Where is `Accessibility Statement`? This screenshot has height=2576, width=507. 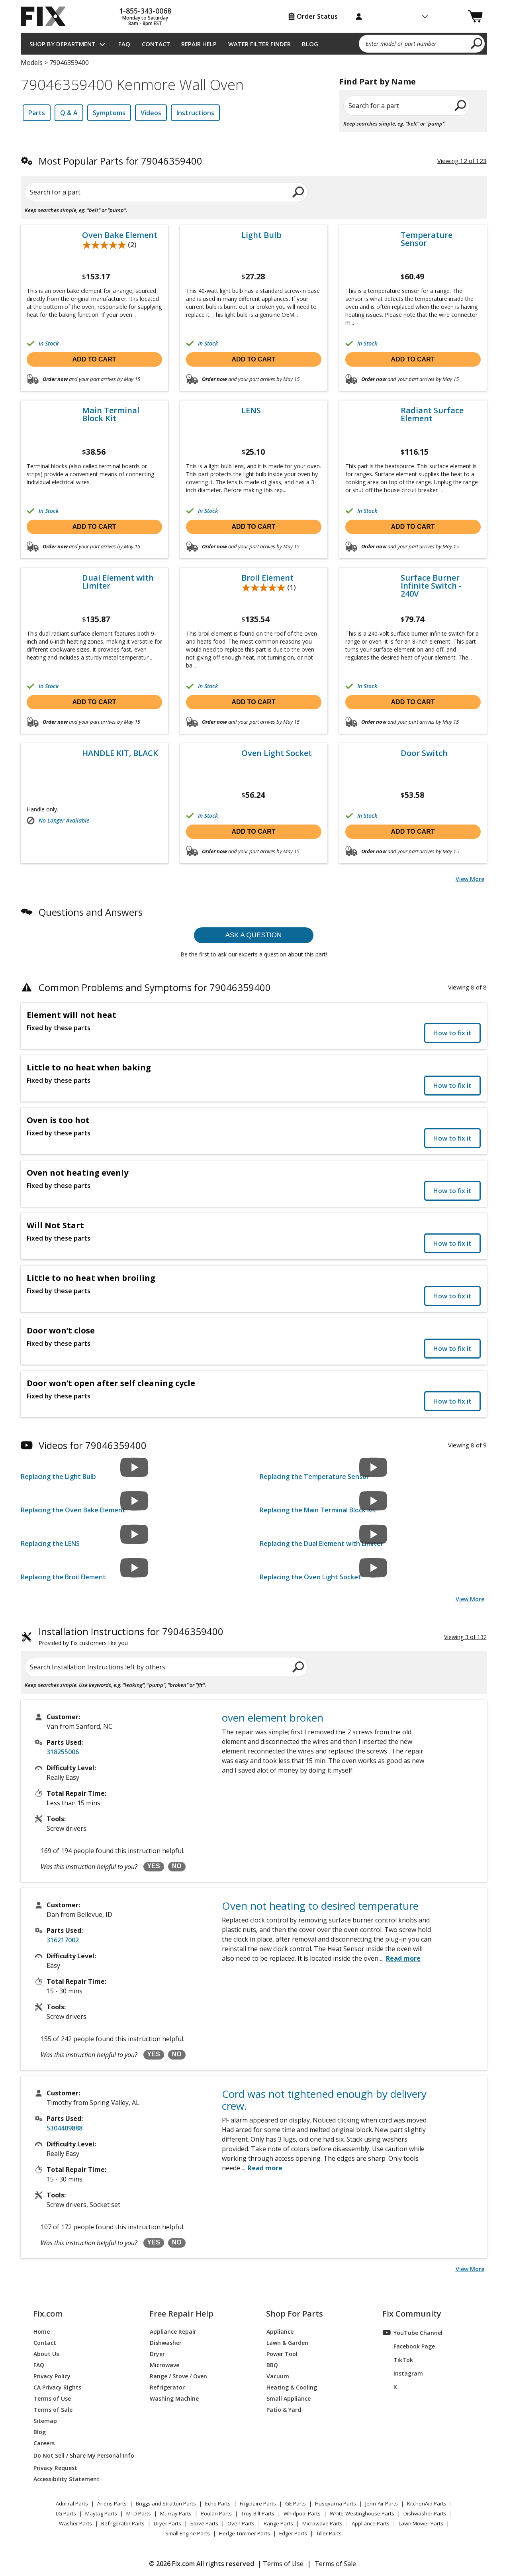 Accessibility Statement is located at coordinates (66, 2478).